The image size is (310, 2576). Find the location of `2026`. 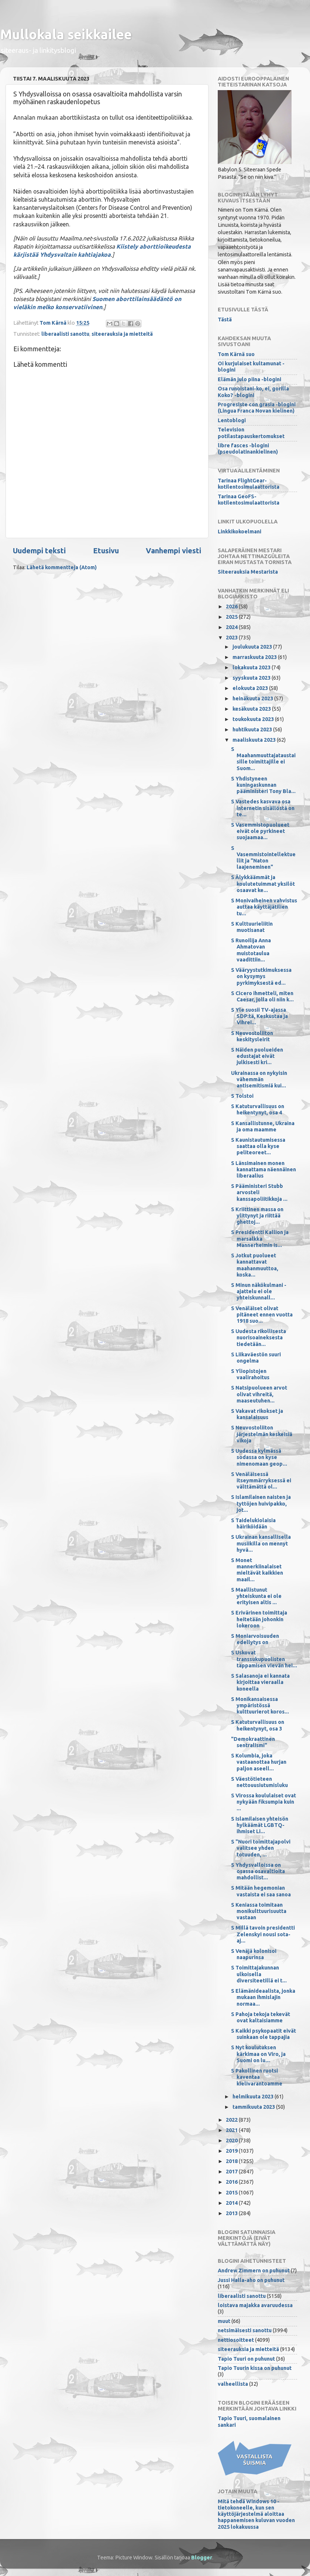

2026 is located at coordinates (232, 606).